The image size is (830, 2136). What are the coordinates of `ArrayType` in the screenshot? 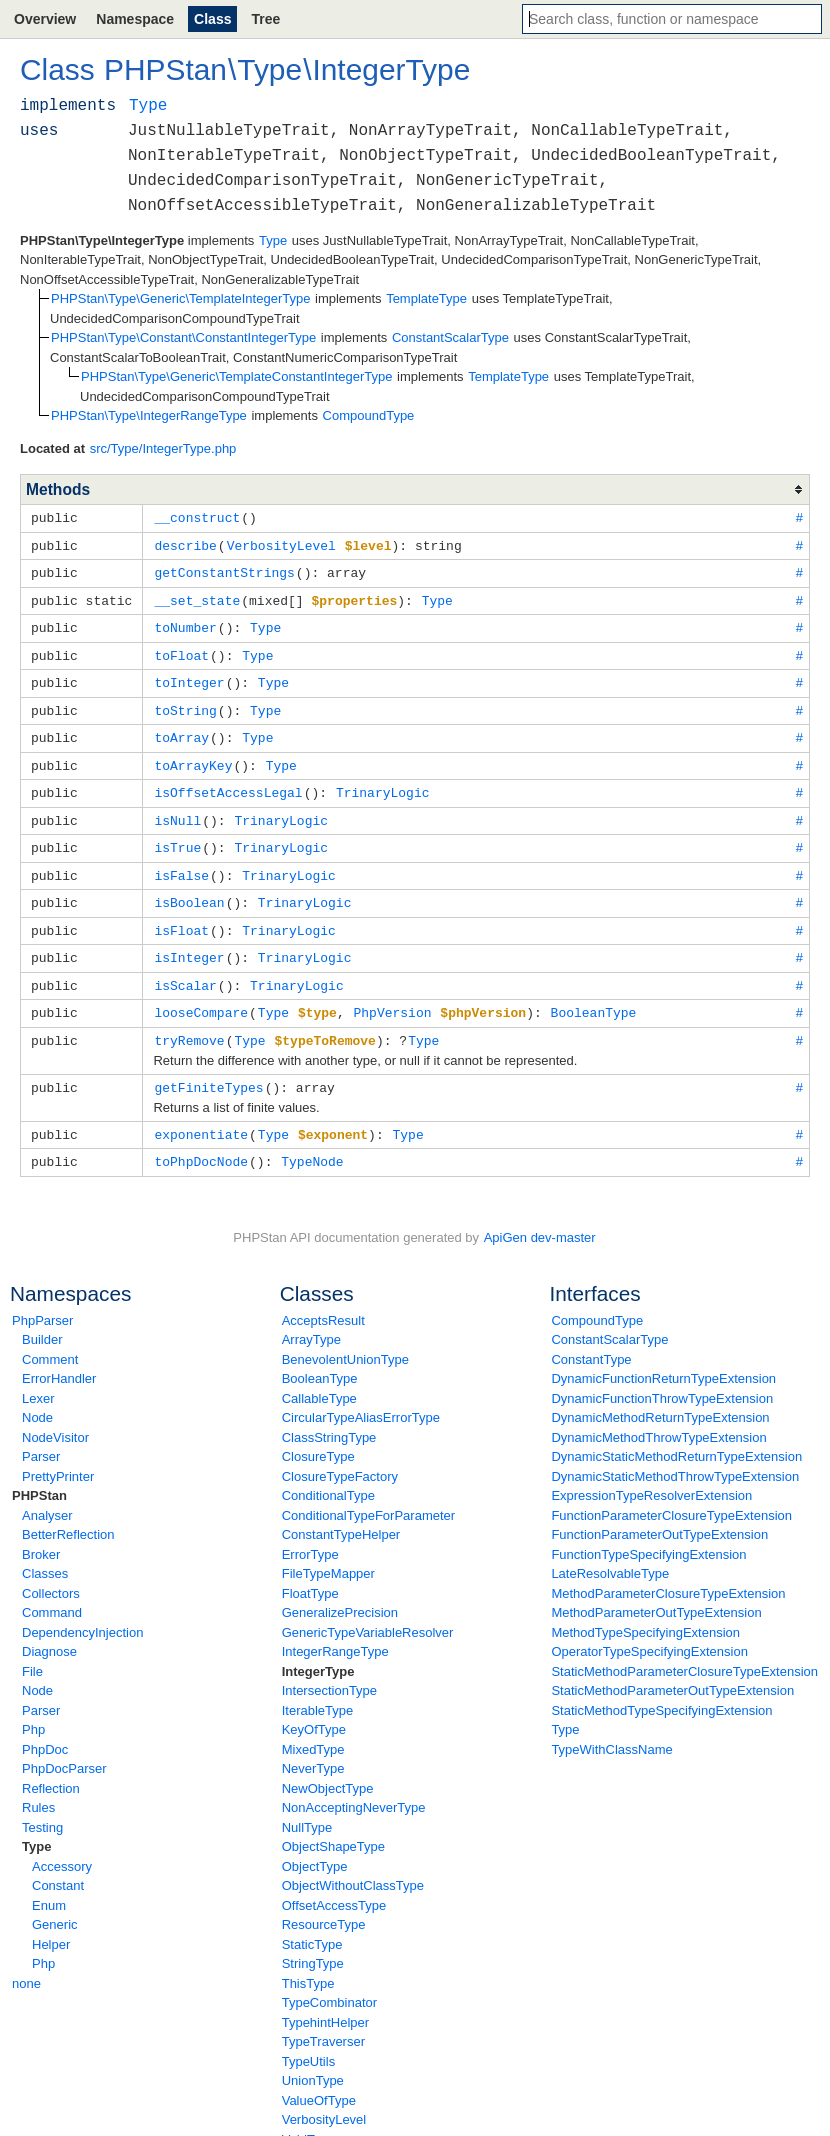 It's located at (311, 1316).